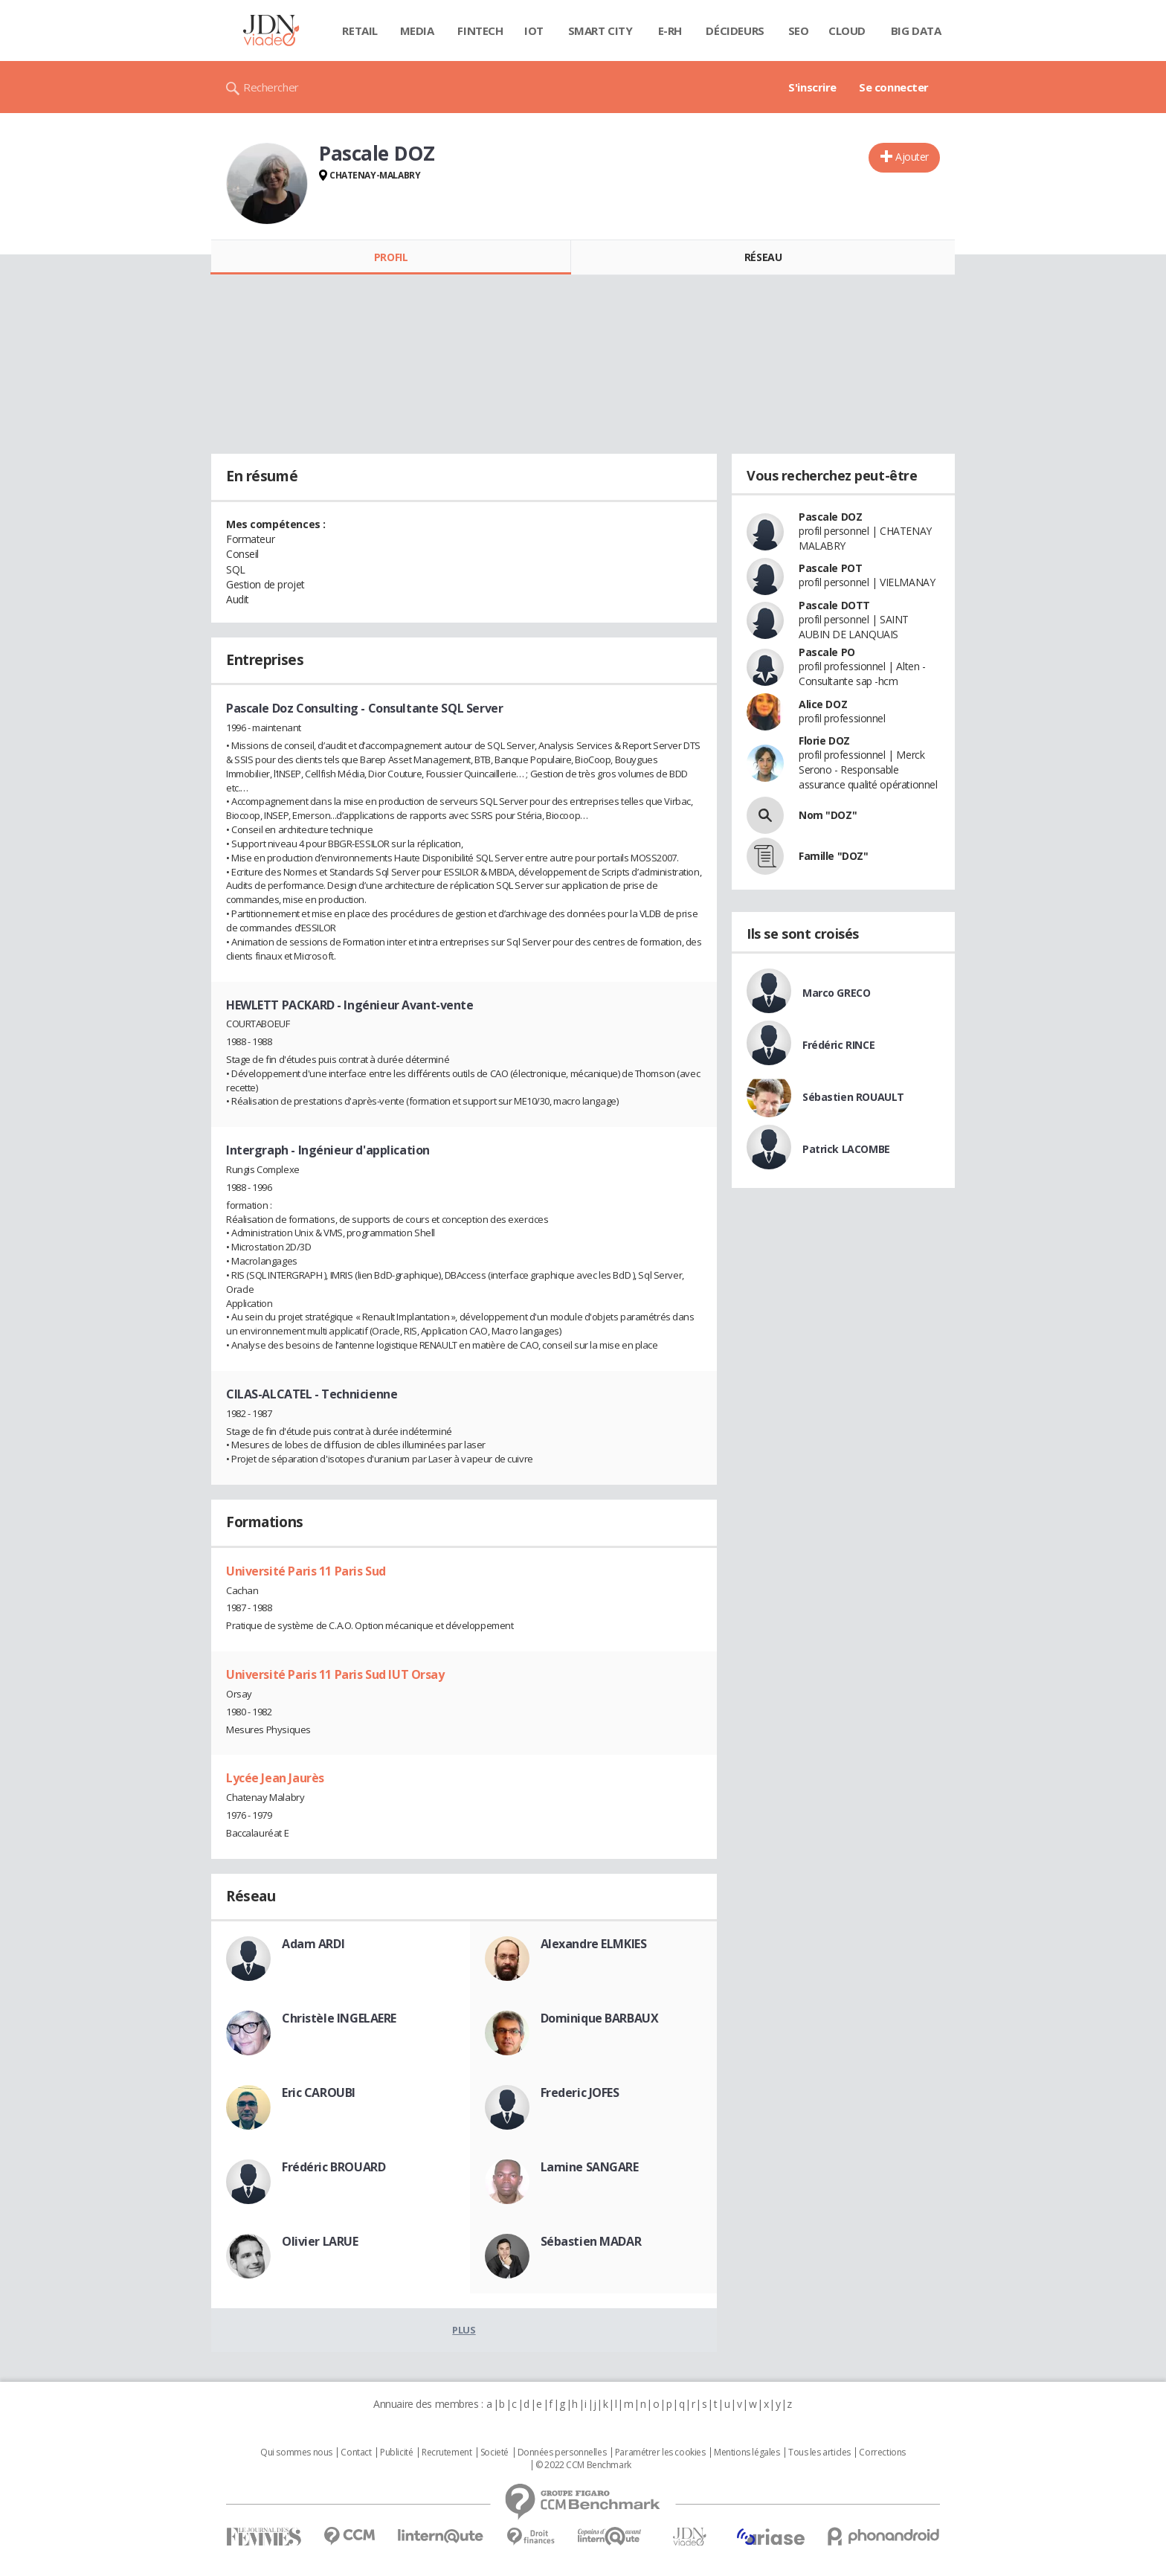 The height and width of the screenshot is (2576, 1166). Describe the element at coordinates (313, 1944) in the screenshot. I see `Adam ARDI` at that location.